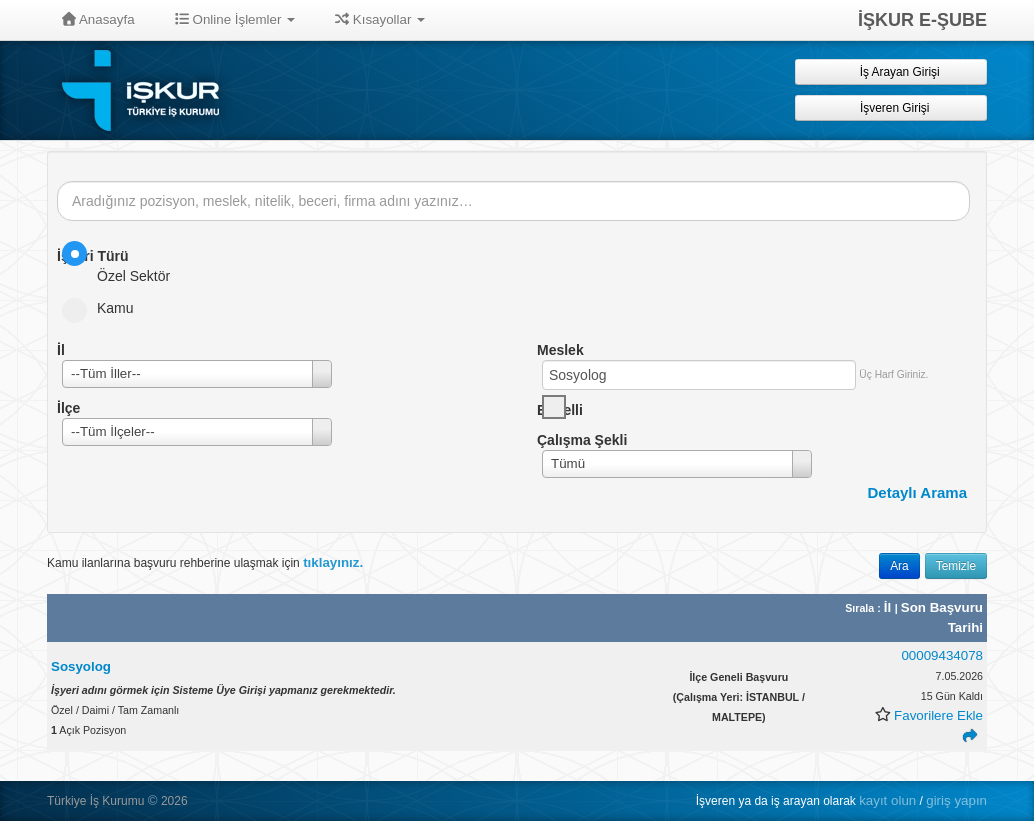  What do you see at coordinates (153, 800) in the screenshot?
I see `© [button]` at bounding box center [153, 800].